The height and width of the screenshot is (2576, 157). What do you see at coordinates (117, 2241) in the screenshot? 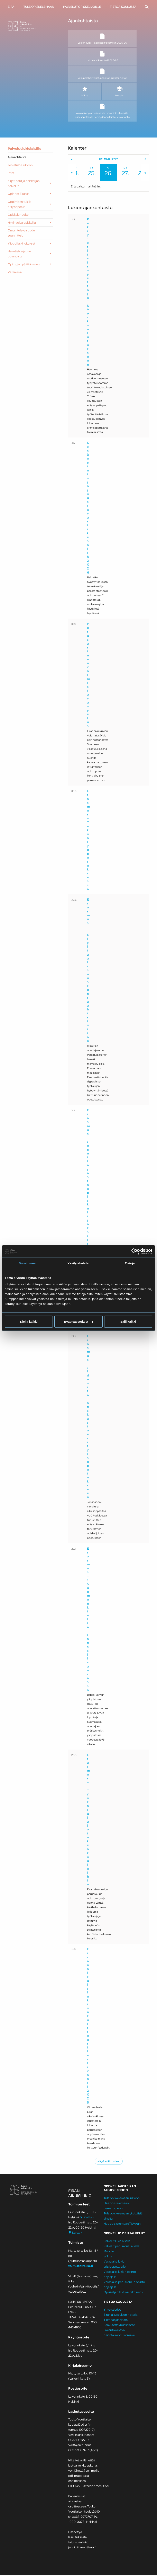
I see `Palvelut lukiolaiselle` at bounding box center [117, 2241].